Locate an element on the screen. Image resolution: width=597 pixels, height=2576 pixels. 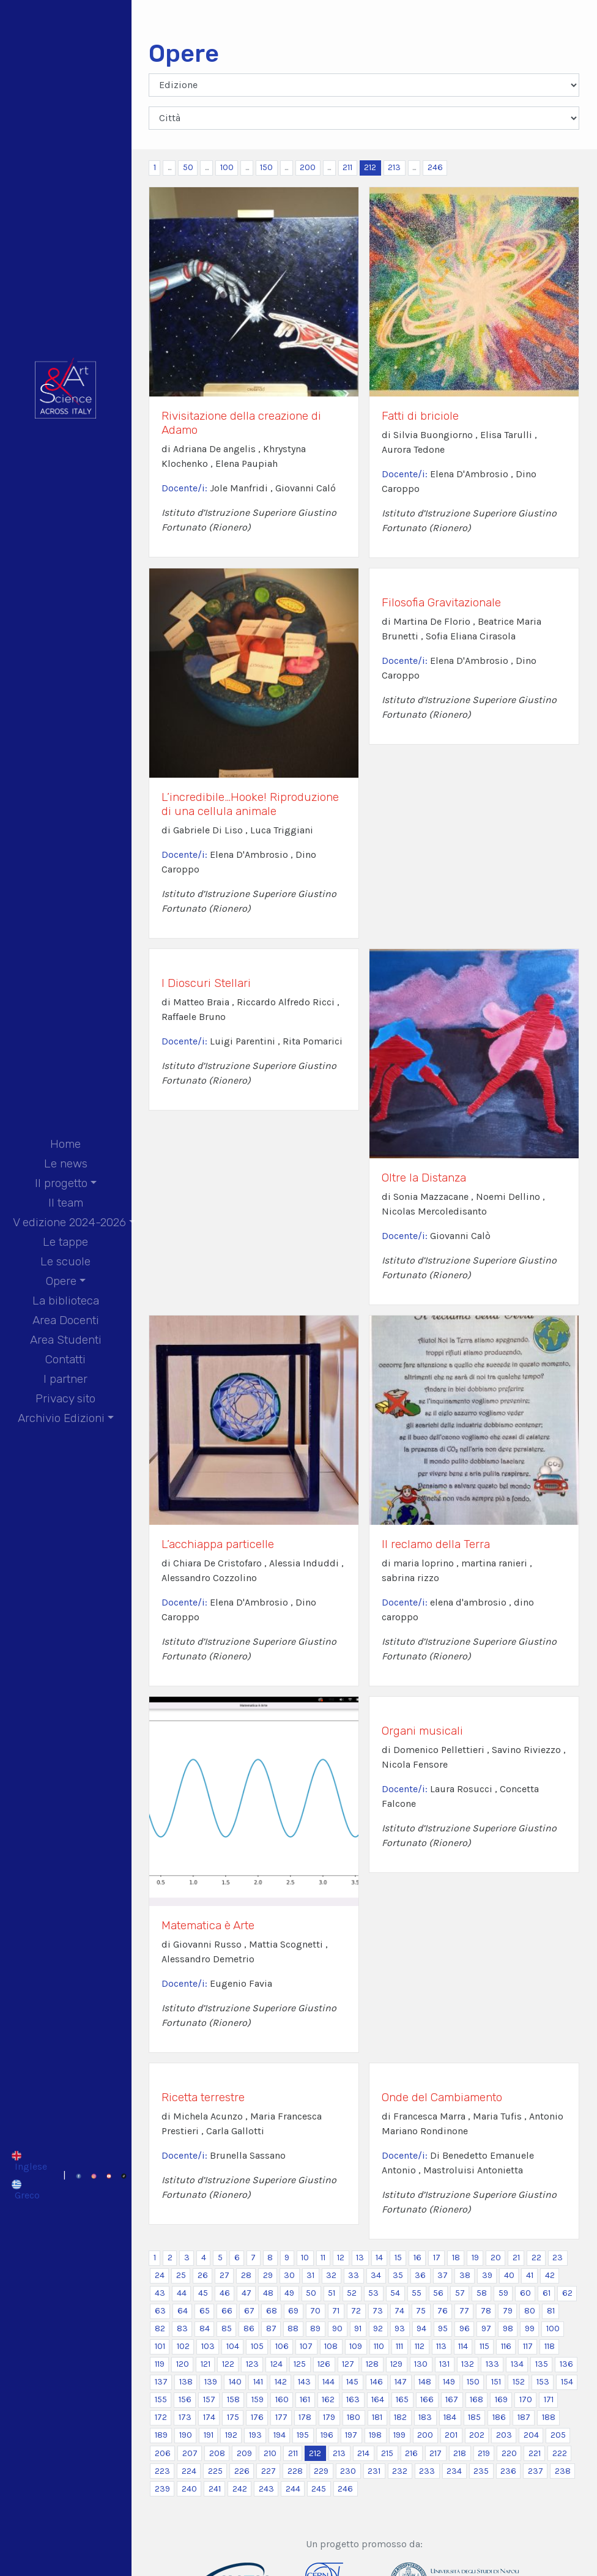
Archivio Edizioni is located at coordinates (61, 1418).